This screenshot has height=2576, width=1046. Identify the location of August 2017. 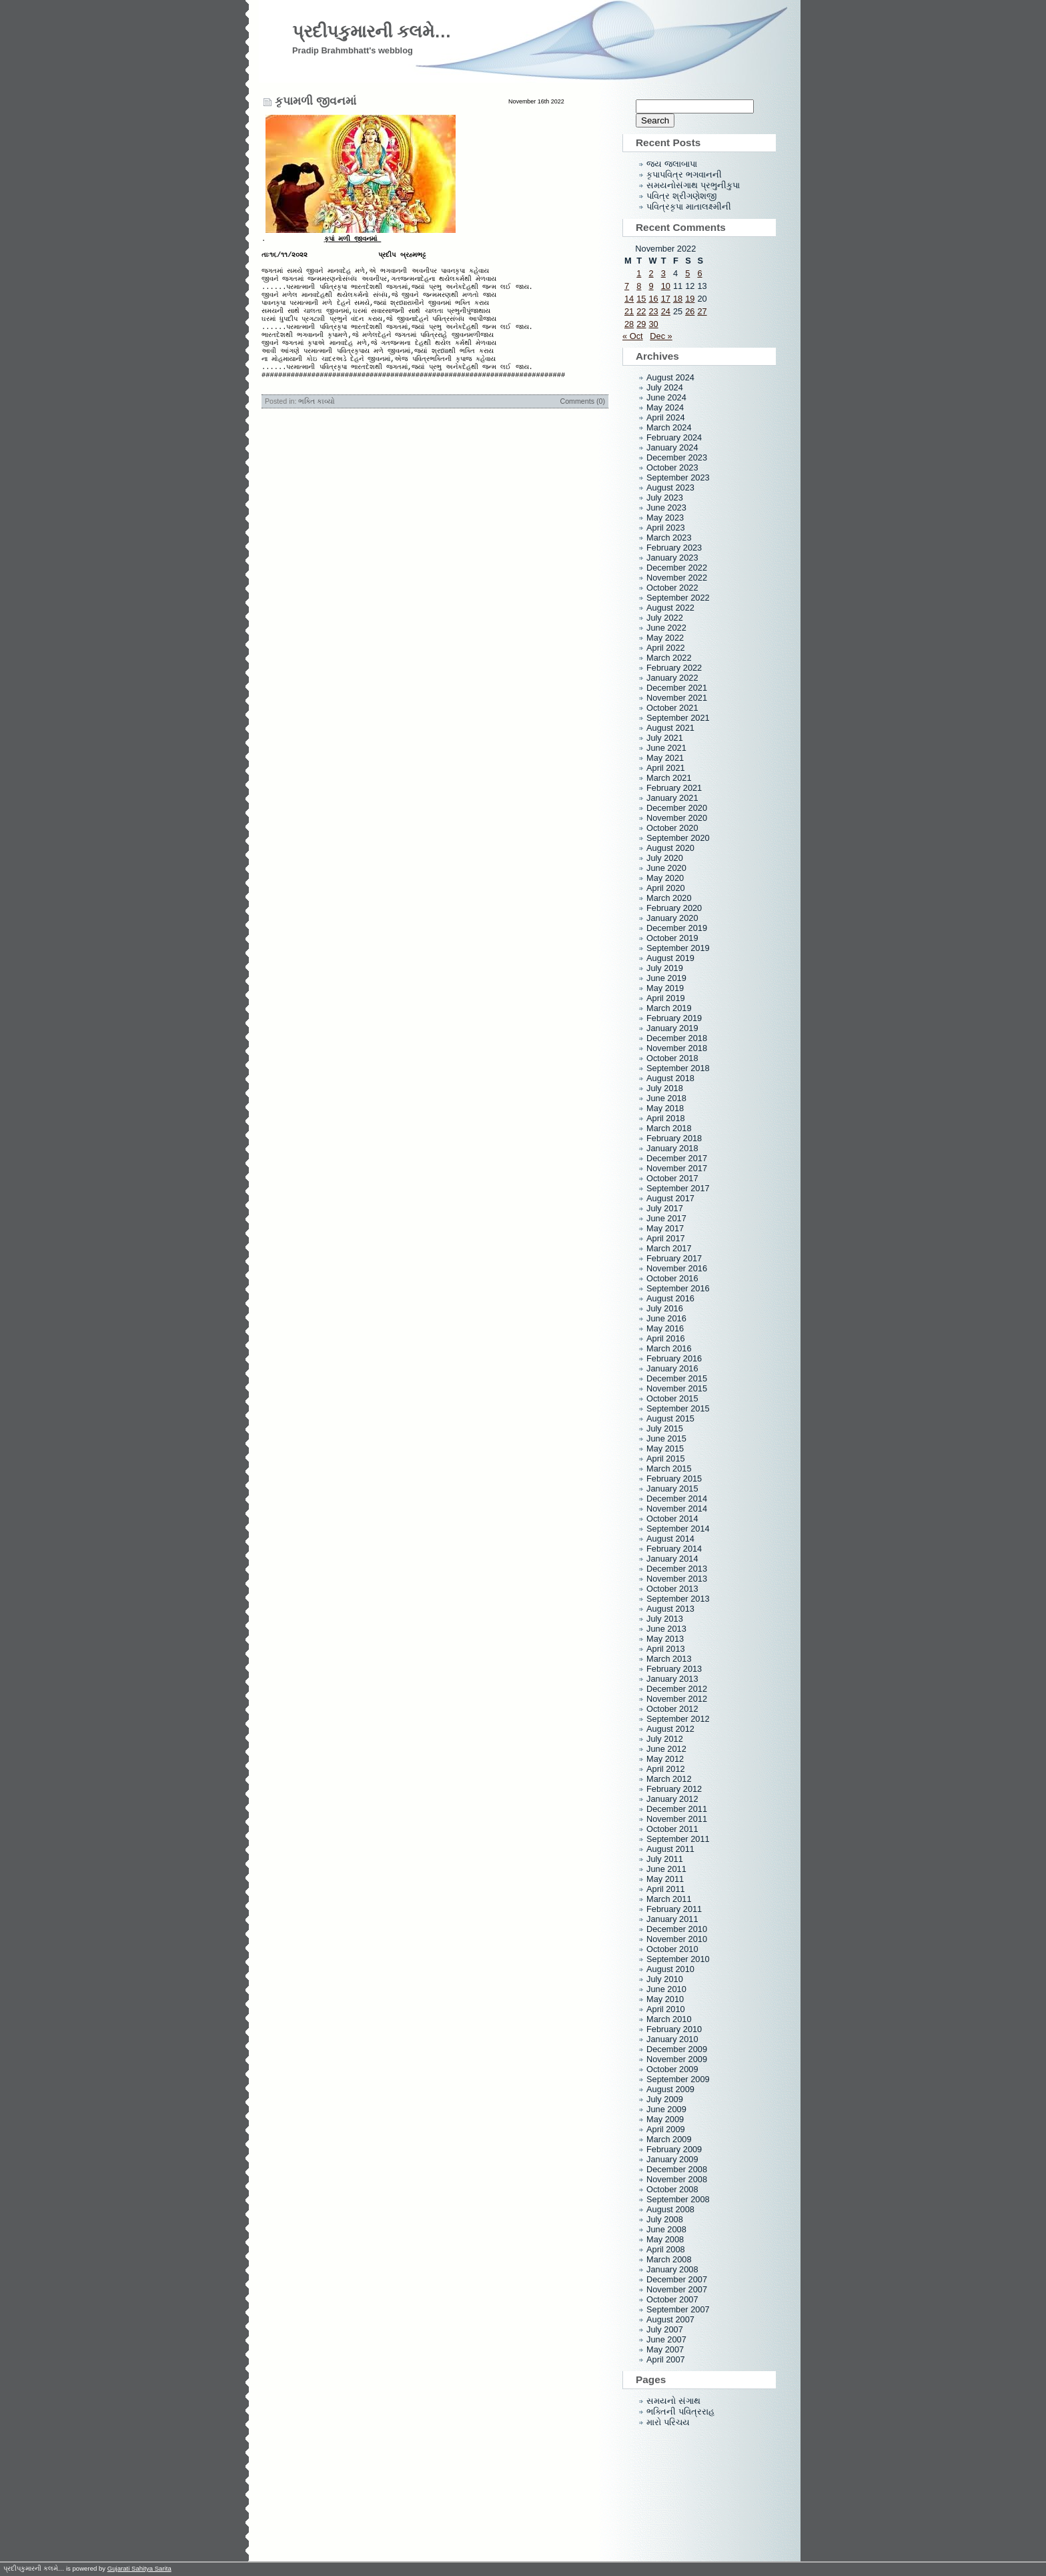
(670, 1198).